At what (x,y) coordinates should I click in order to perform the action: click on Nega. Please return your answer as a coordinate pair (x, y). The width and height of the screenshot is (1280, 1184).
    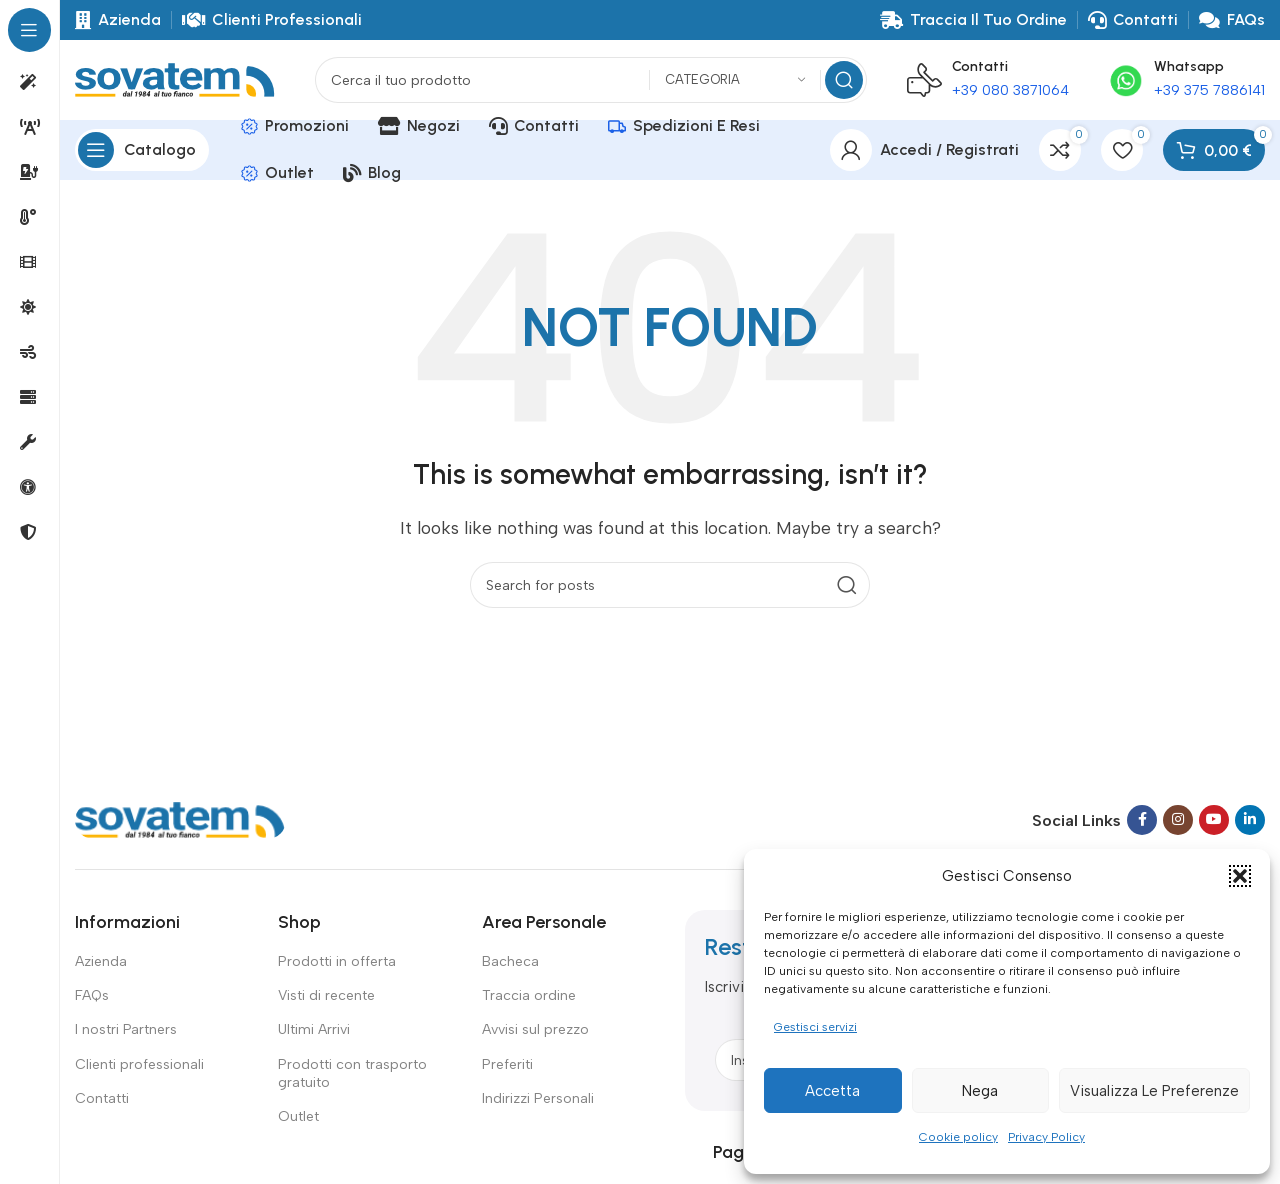
    Looking at the image, I should click on (980, 1091).